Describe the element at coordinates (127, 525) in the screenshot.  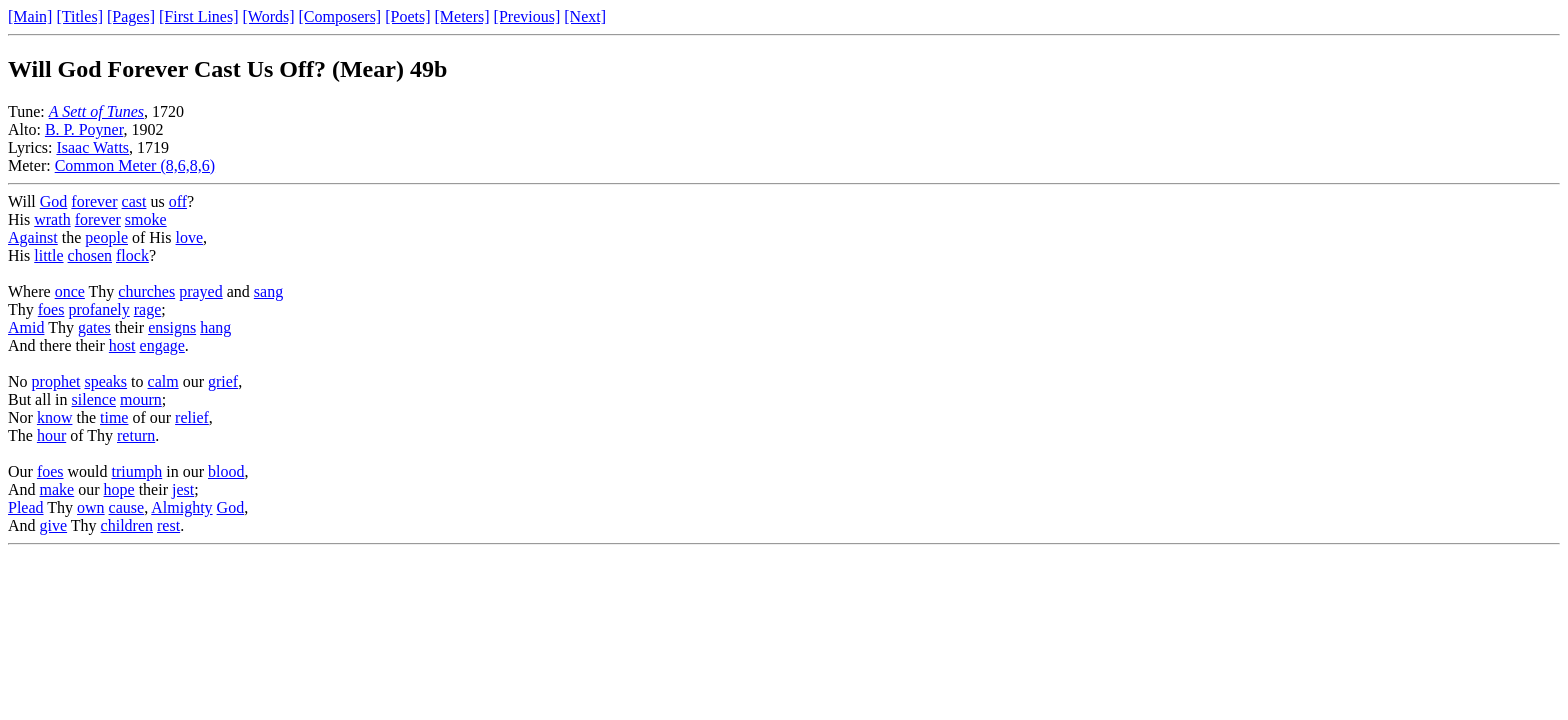
I see `children` at that location.